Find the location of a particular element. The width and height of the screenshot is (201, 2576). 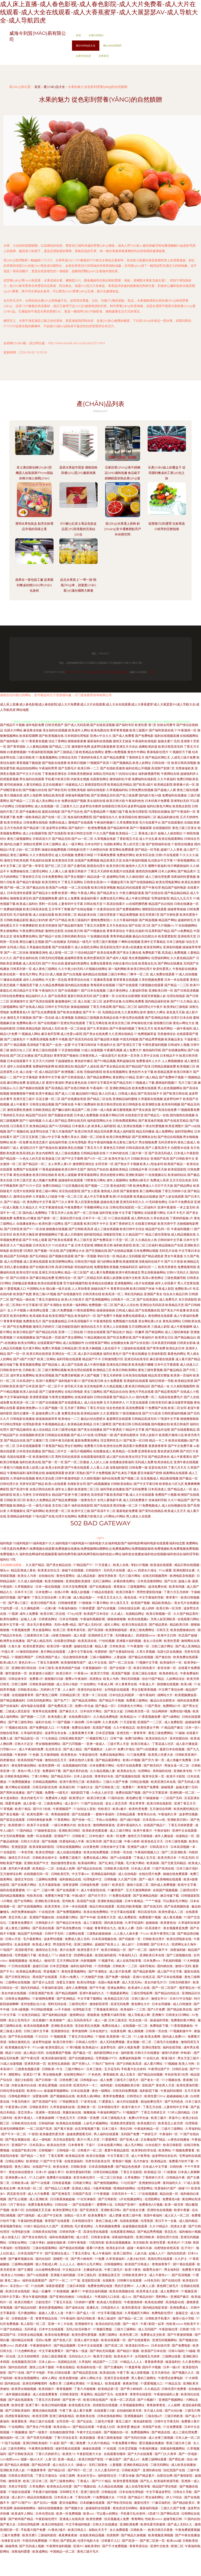

操人妖91 is located at coordinates (128, 1944).